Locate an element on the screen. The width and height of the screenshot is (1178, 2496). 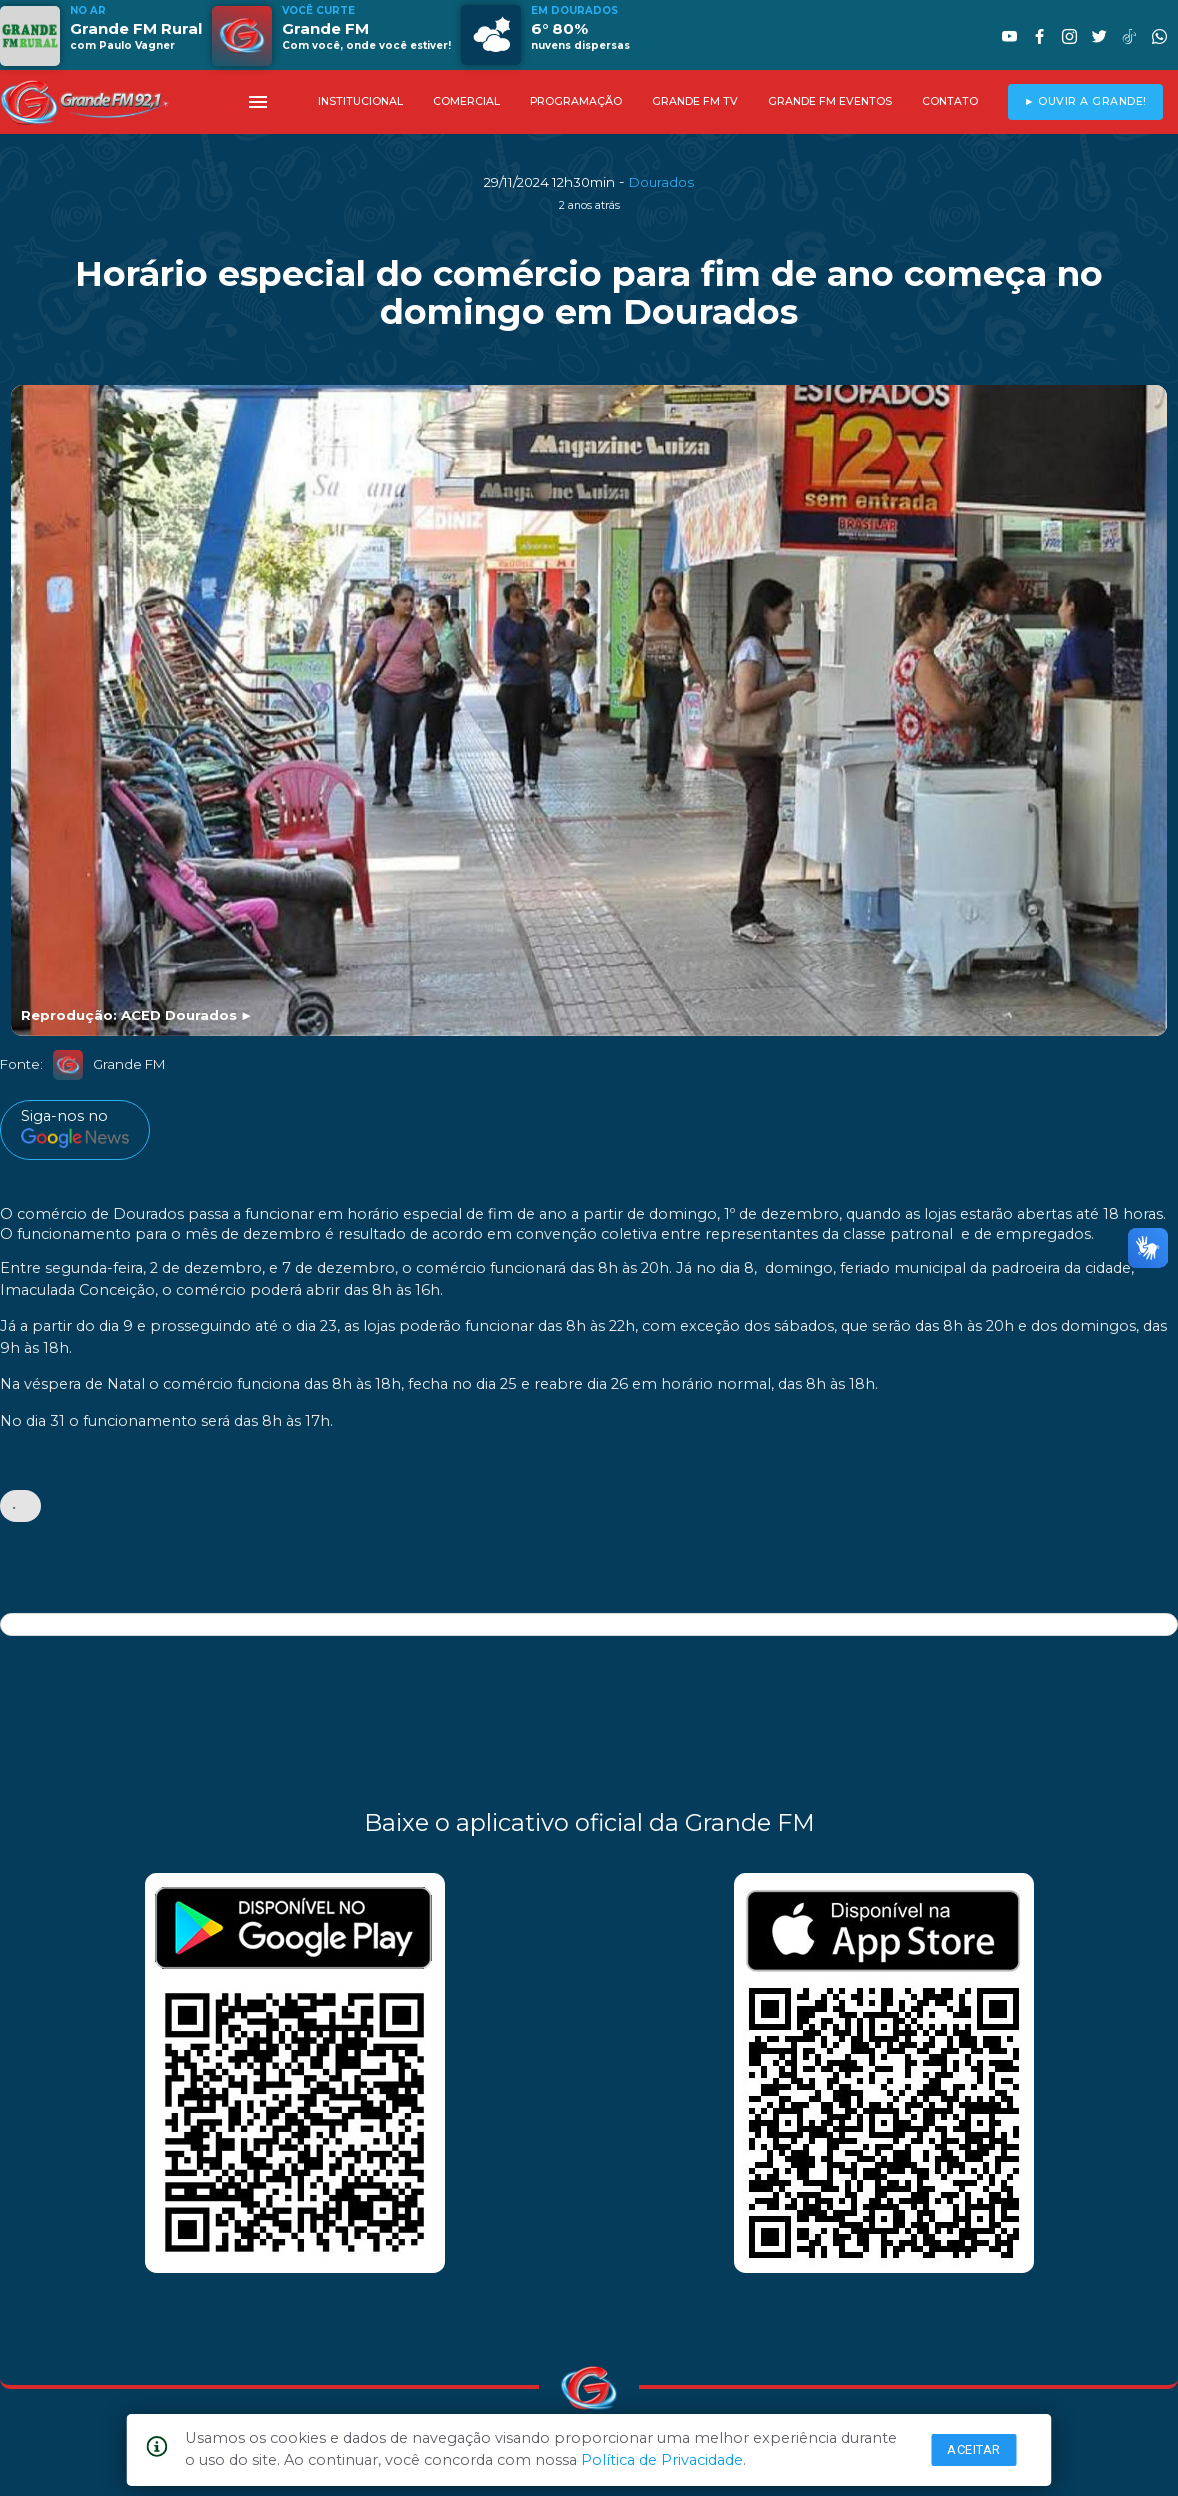
CONTATO is located at coordinates (950, 101).